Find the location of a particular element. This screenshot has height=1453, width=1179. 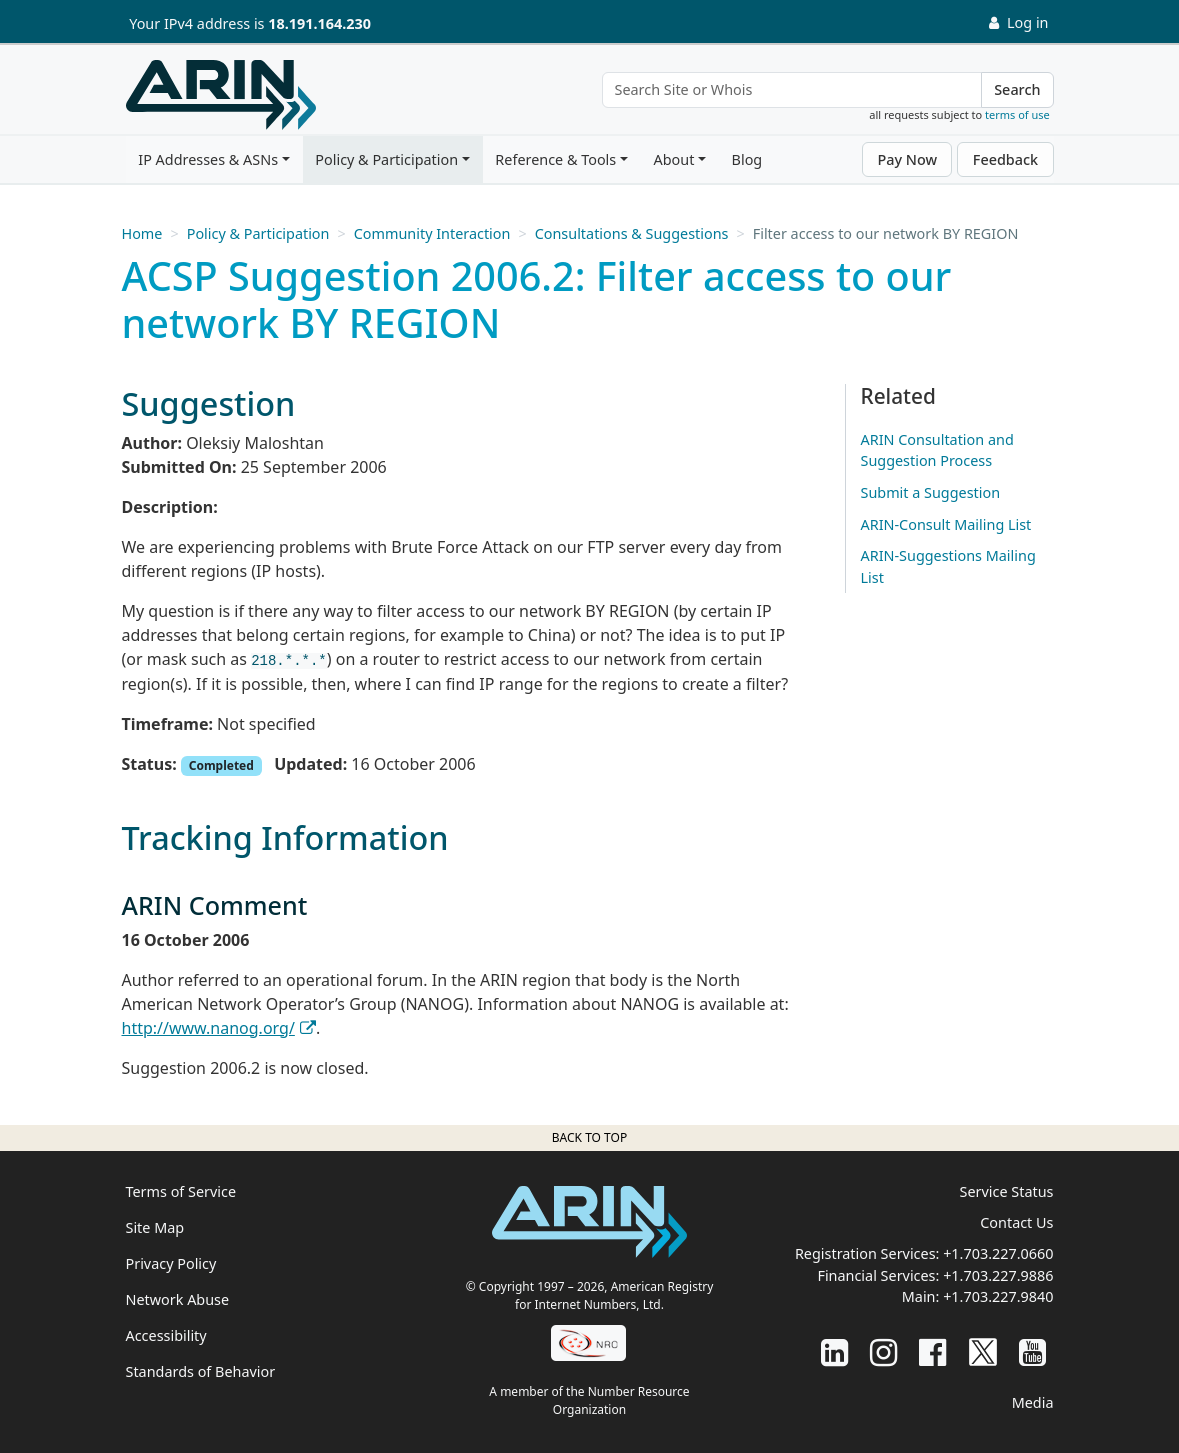

Accessibility is located at coordinates (166, 1335).